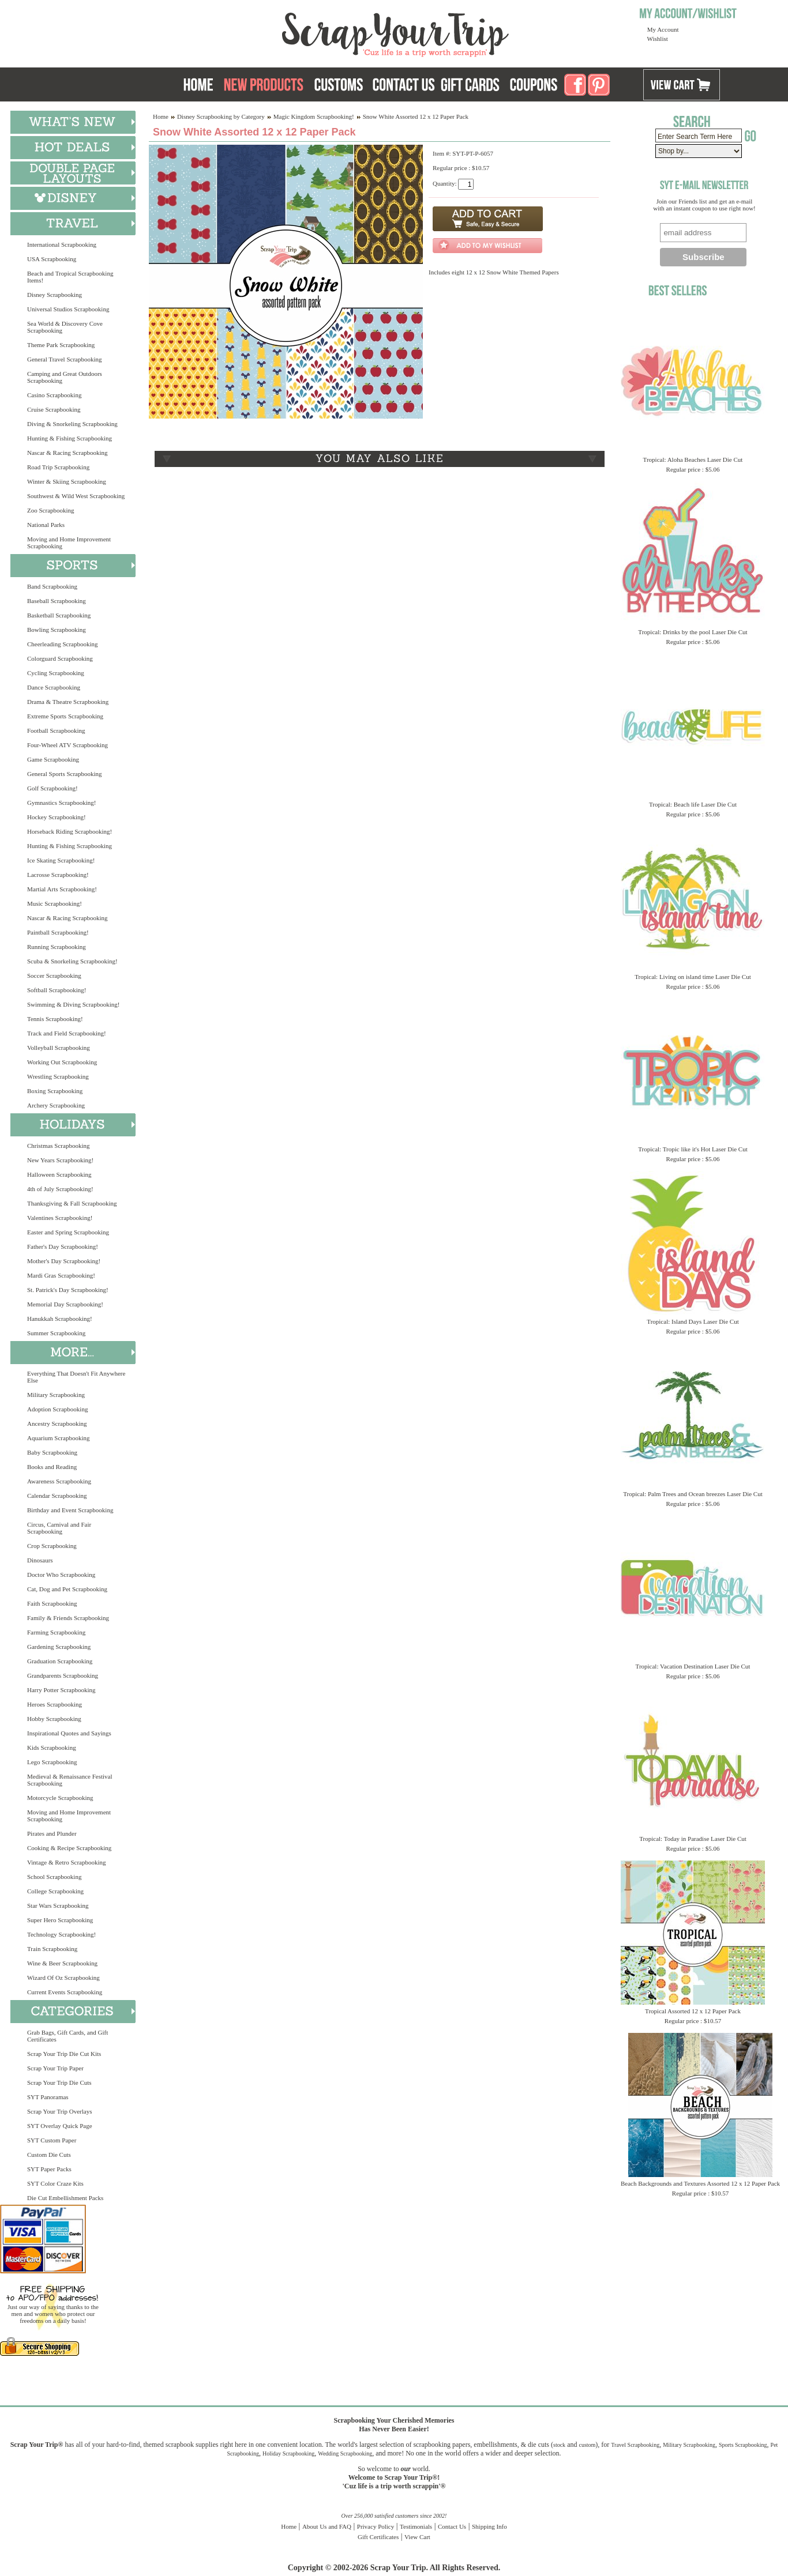  I want to click on Adoption Scrapbooking, so click(57, 1409).